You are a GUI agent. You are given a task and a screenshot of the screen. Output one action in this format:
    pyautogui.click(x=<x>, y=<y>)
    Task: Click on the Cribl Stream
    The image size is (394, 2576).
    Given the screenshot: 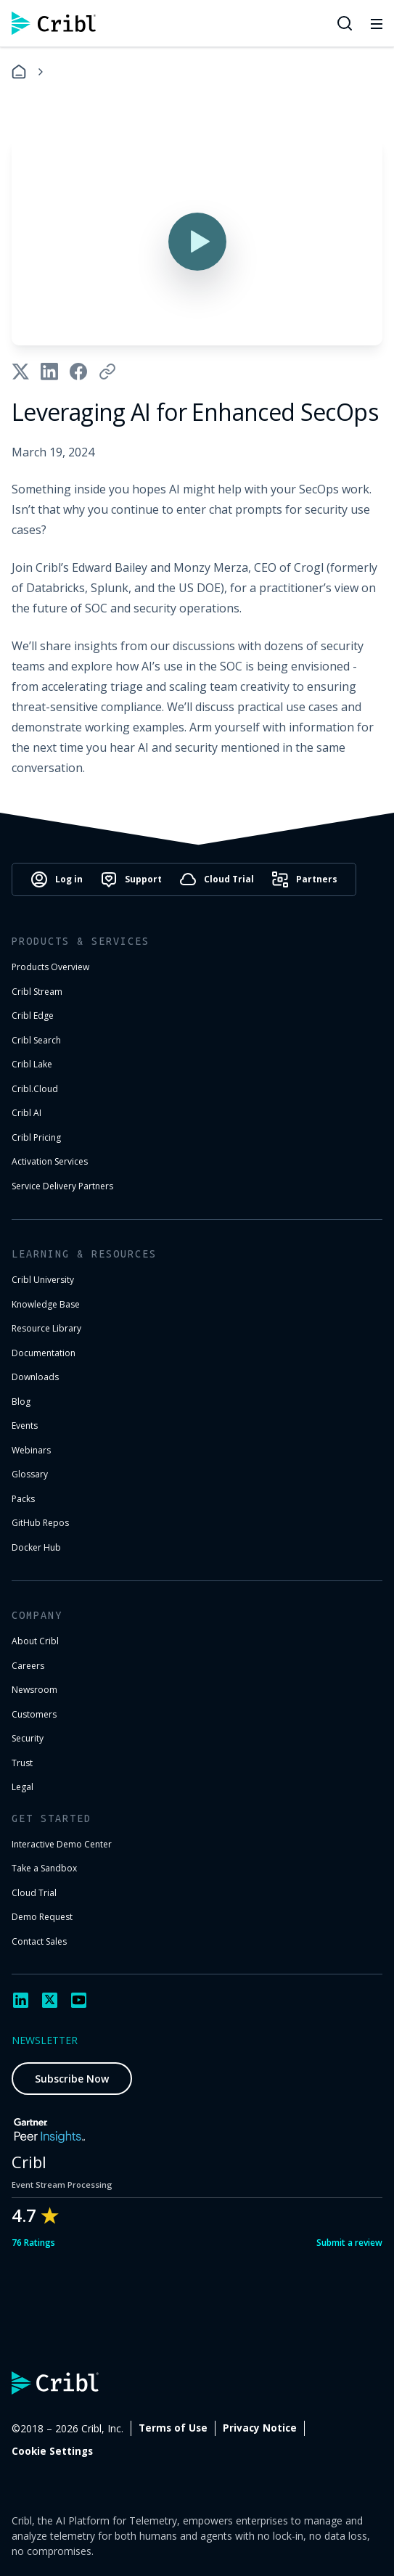 What is the action you would take?
    pyautogui.click(x=37, y=991)
    